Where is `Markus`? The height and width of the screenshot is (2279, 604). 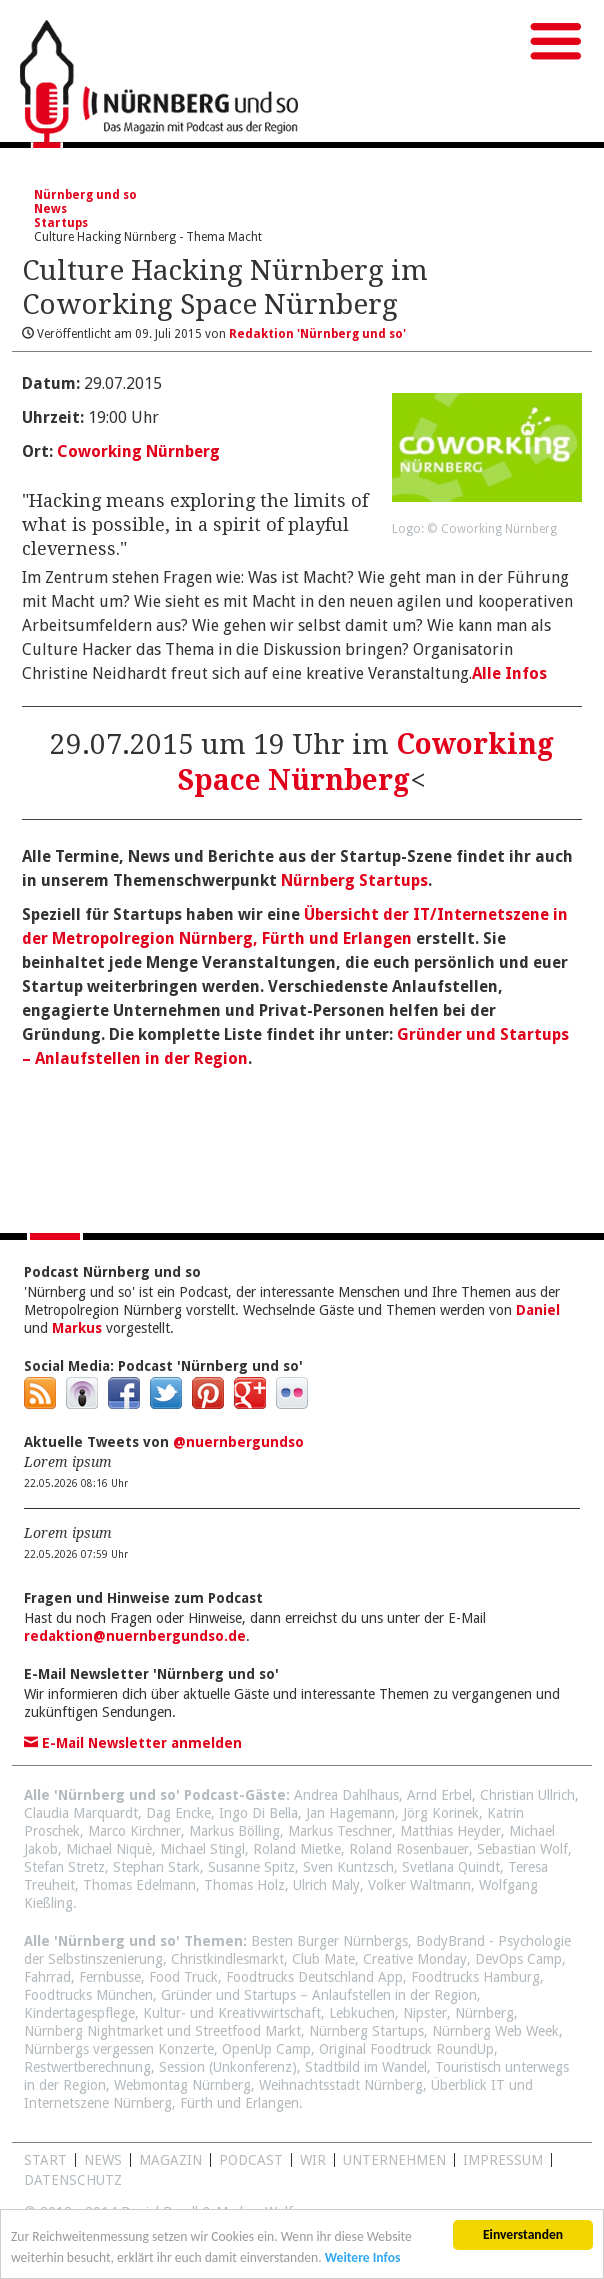
Markus is located at coordinates (77, 1328).